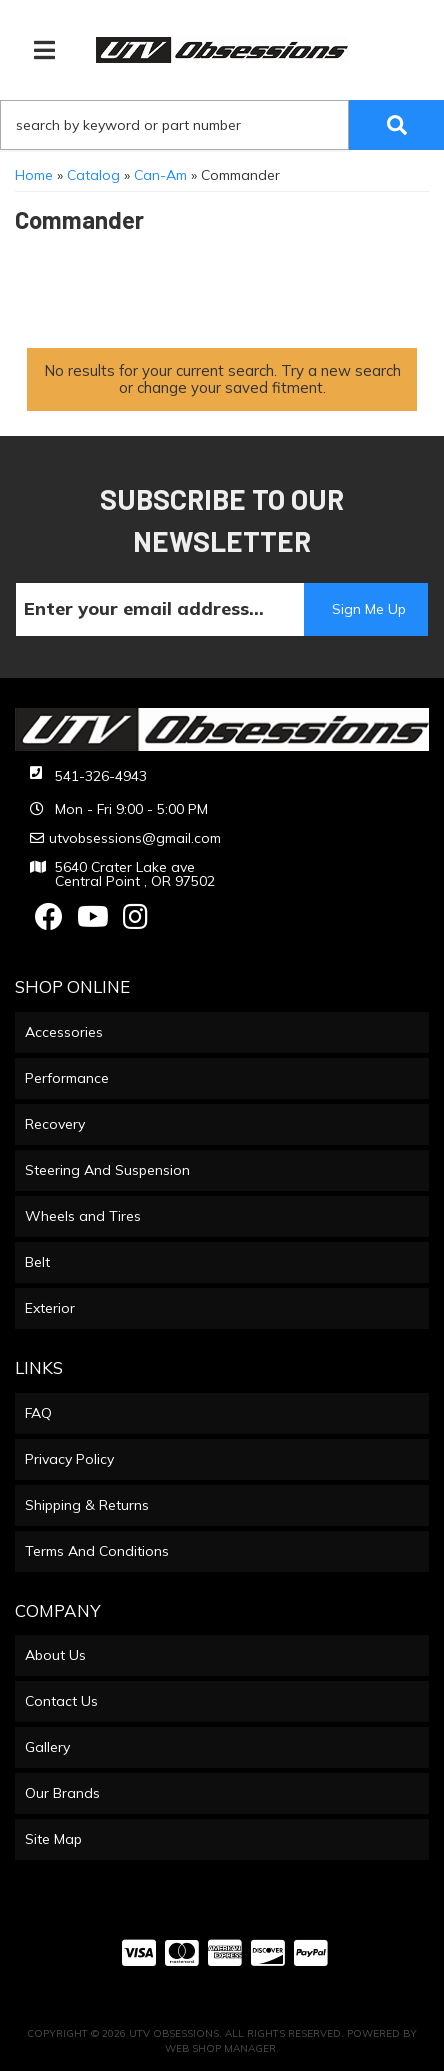 The height and width of the screenshot is (2071, 444). Describe the element at coordinates (220, 2048) in the screenshot. I see `Web Shop Manager` at that location.